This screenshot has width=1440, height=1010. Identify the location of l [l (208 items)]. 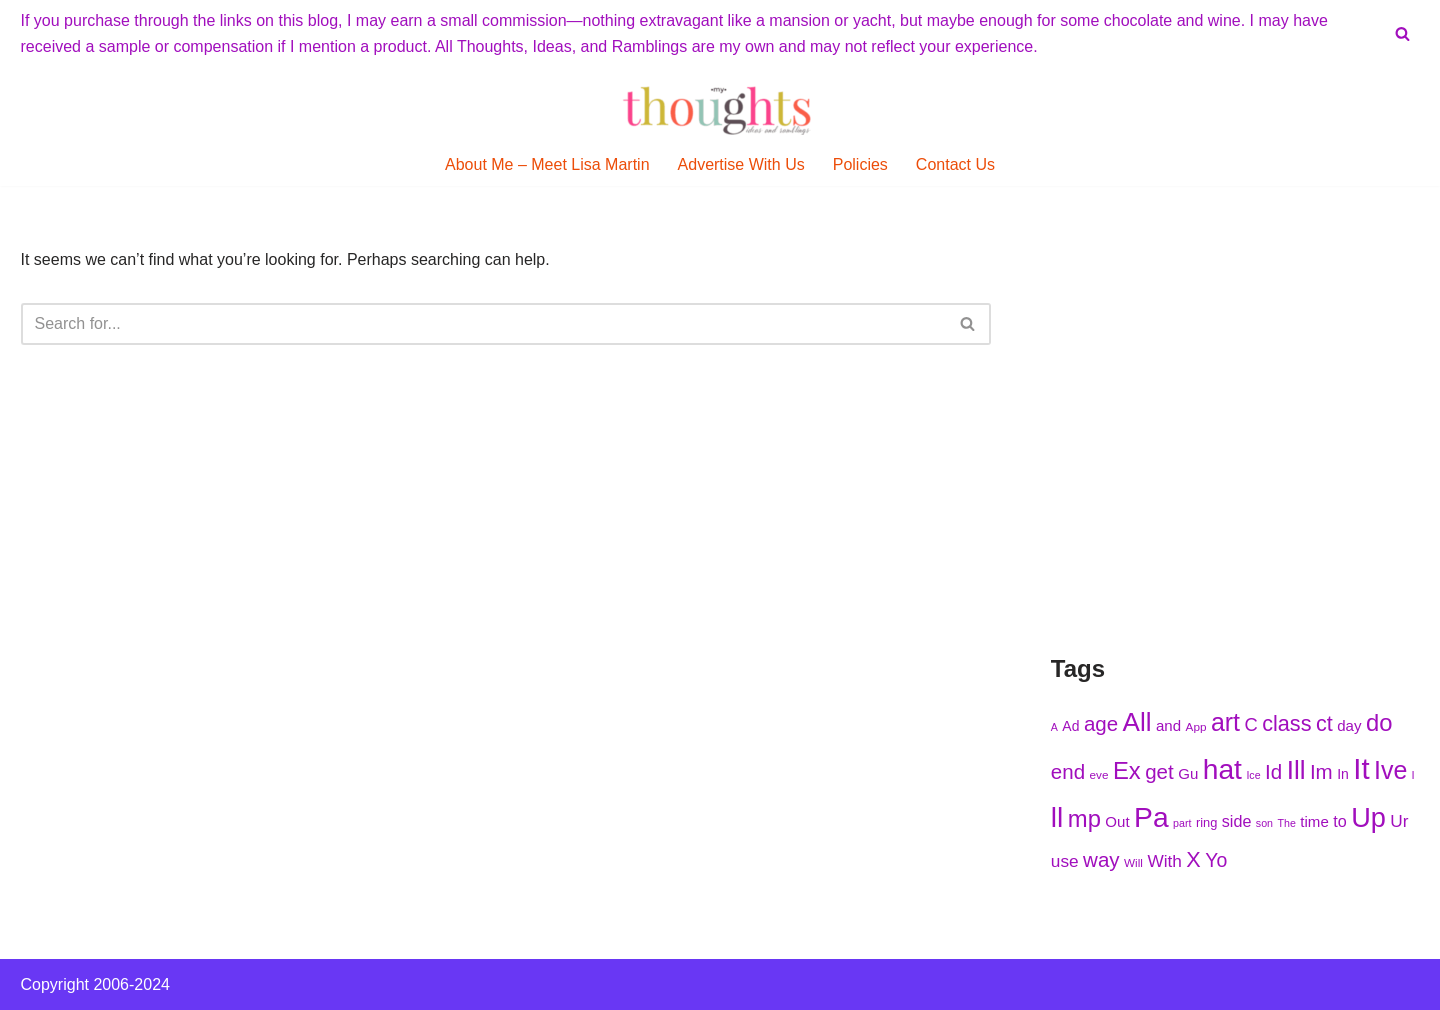
(1413, 774).